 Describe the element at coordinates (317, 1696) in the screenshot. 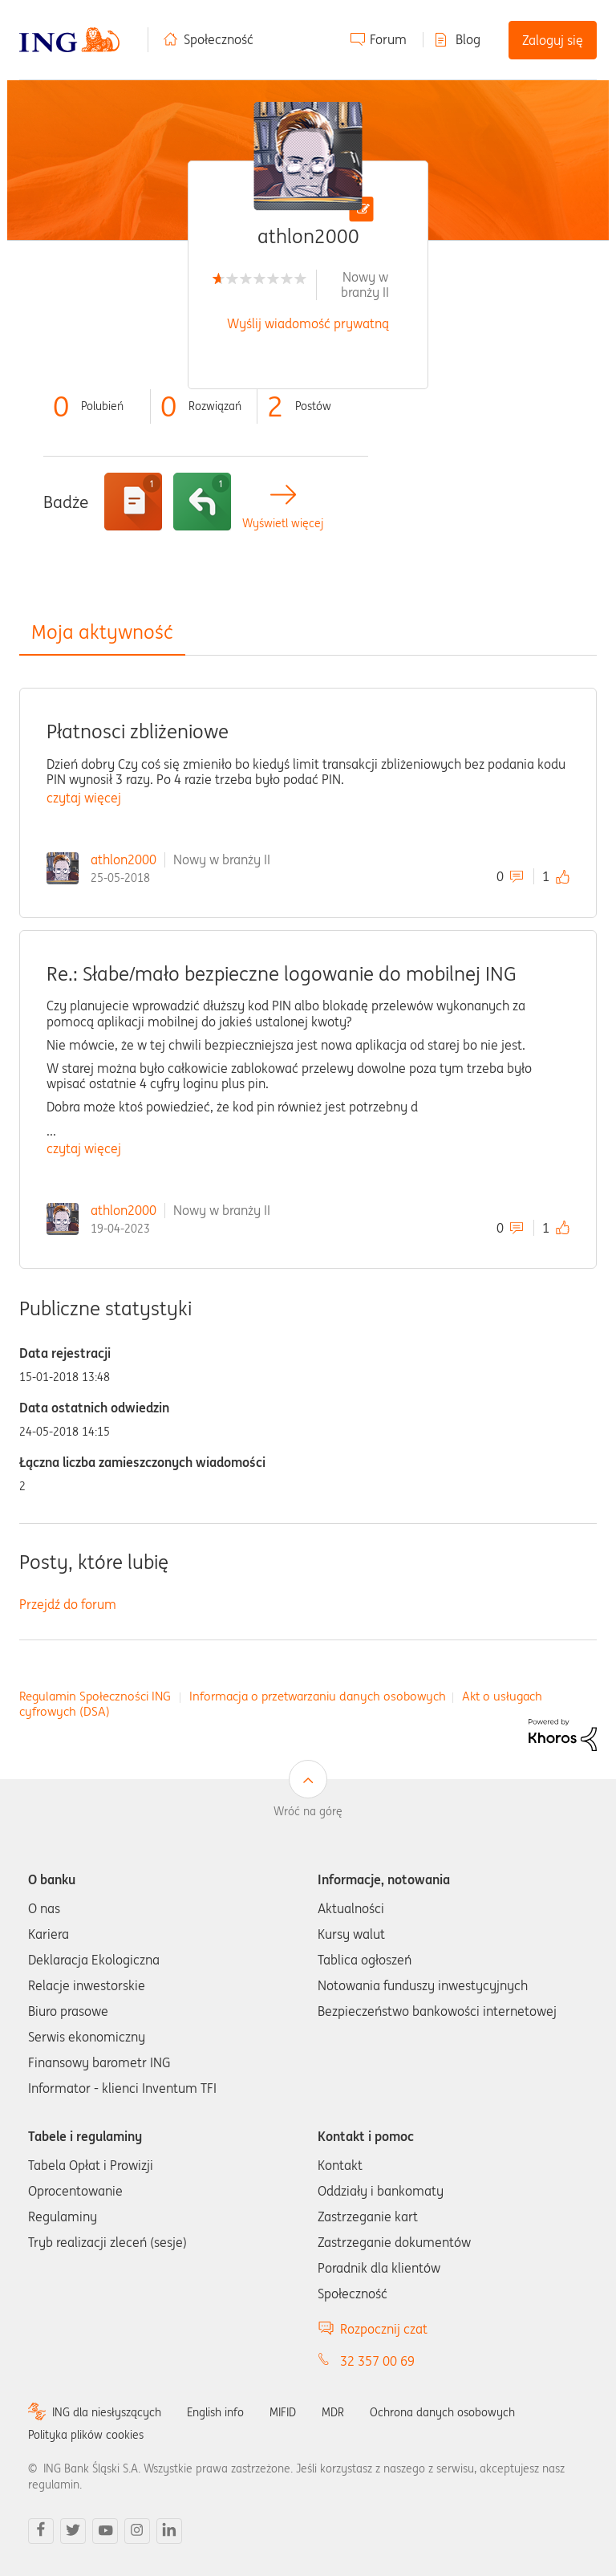

I see `Informacja o przetwarzaniu danych osobowych` at that location.